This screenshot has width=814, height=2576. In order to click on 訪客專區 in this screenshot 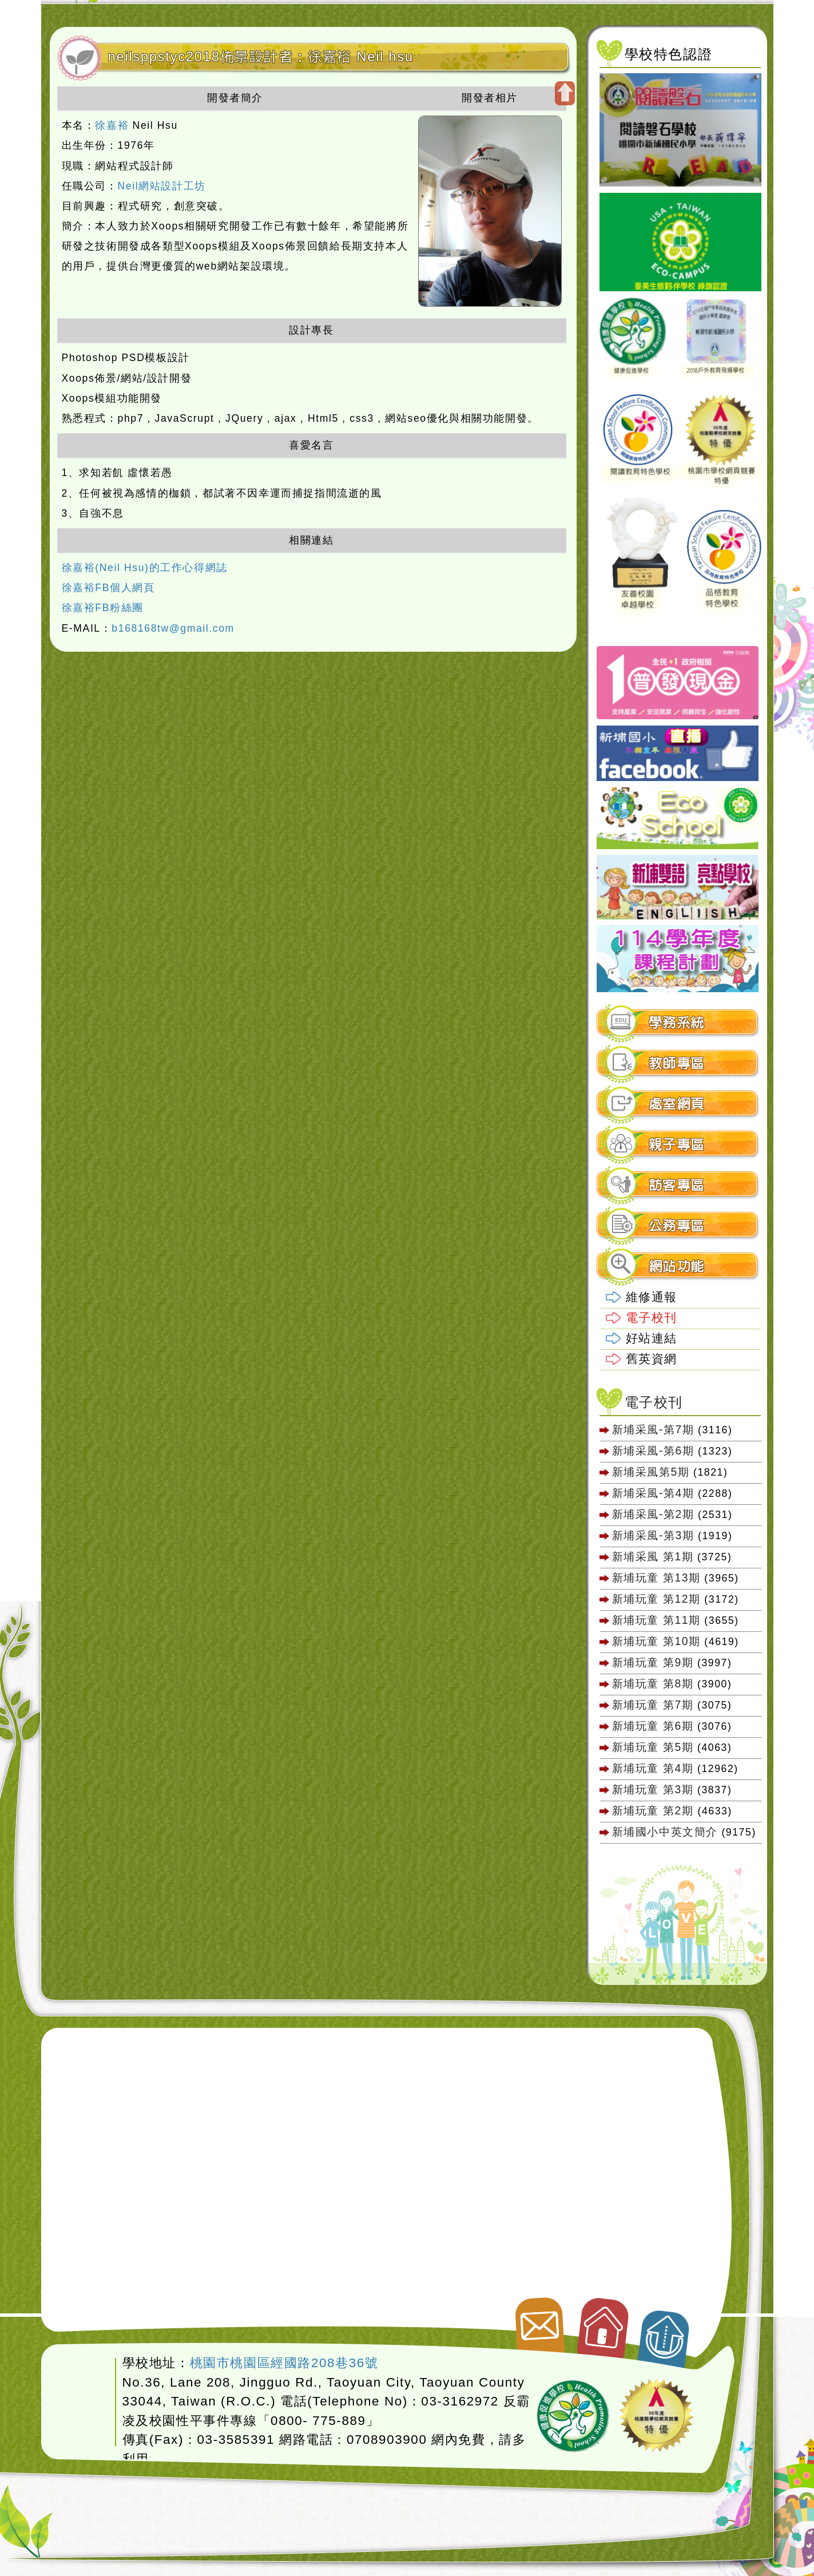, I will do `click(677, 1185)`.